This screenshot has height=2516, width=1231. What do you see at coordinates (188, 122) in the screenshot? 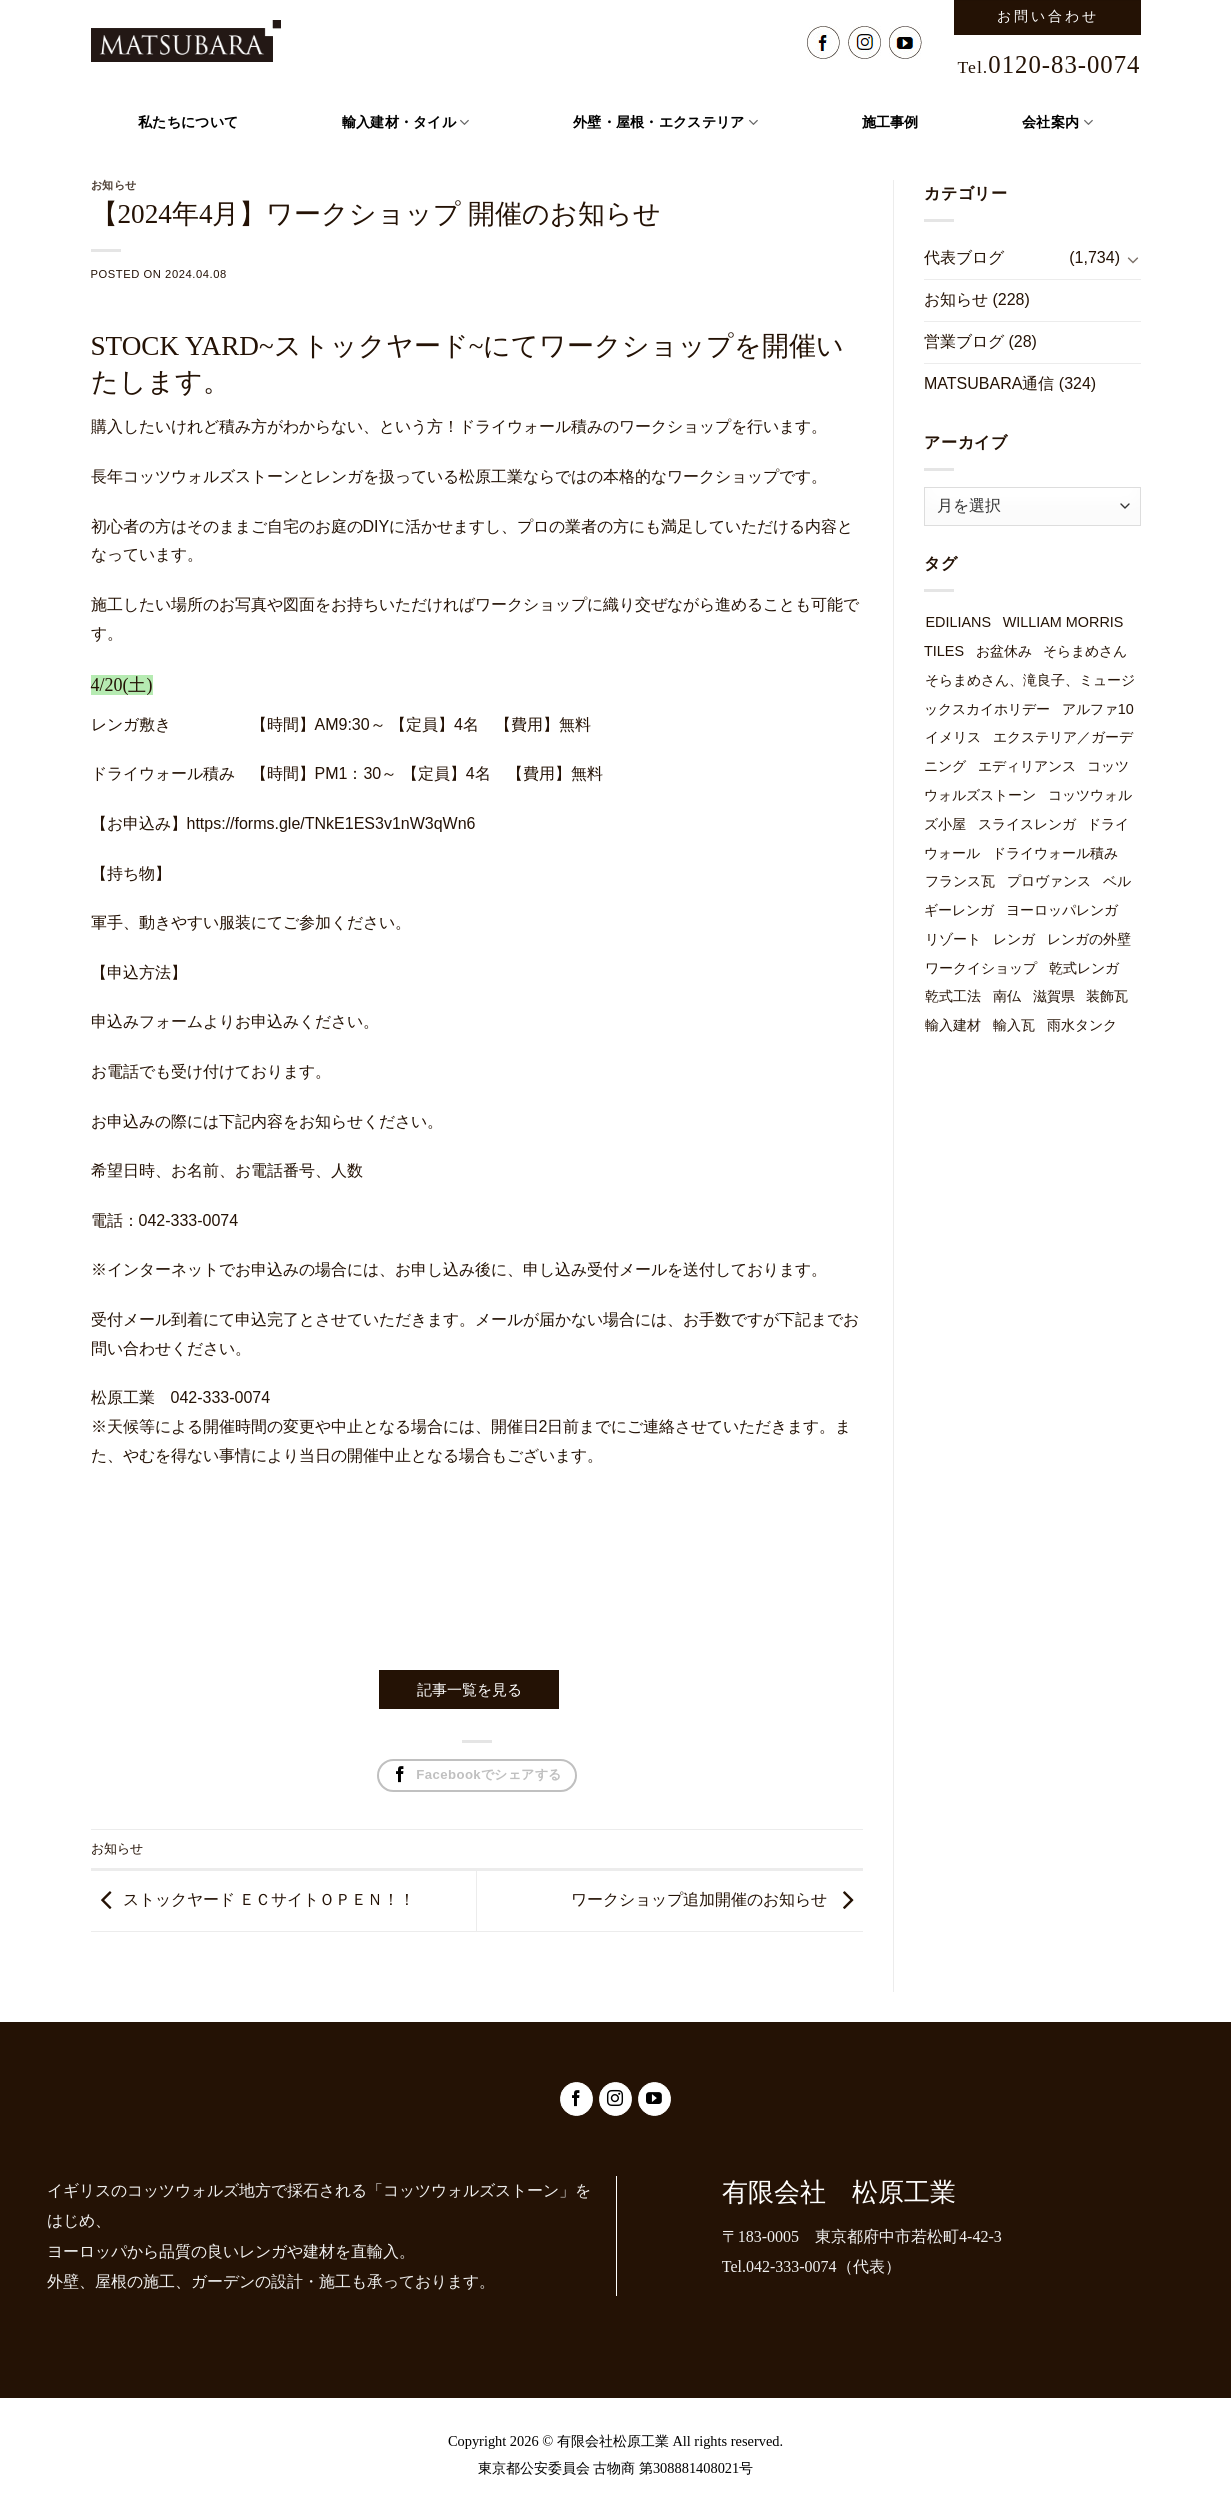
I see `私たちについて` at bounding box center [188, 122].